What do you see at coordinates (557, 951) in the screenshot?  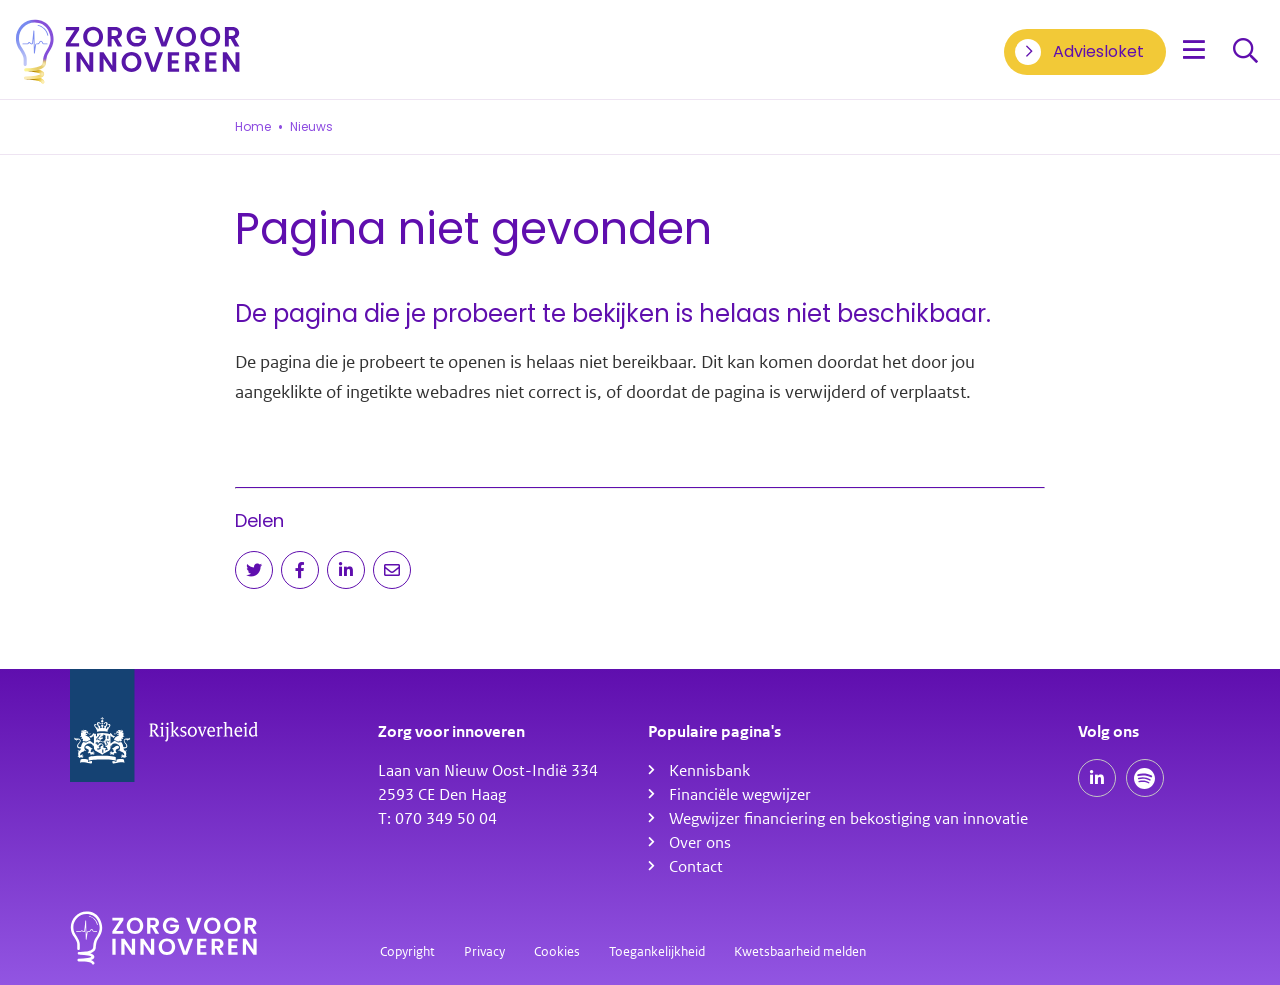 I see `Cookies` at bounding box center [557, 951].